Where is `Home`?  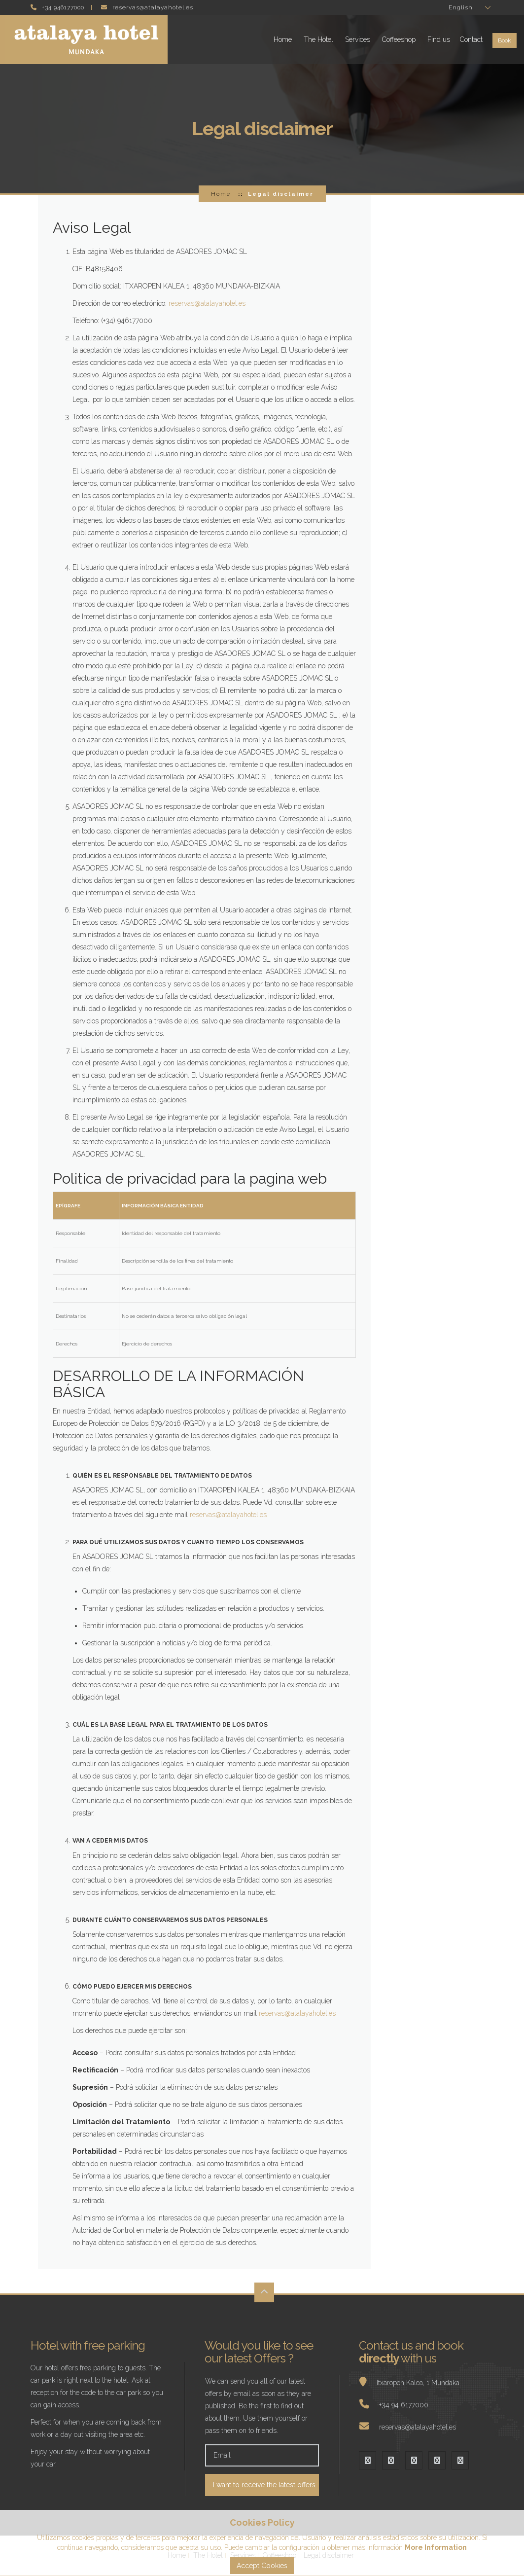
Home is located at coordinates (283, 39).